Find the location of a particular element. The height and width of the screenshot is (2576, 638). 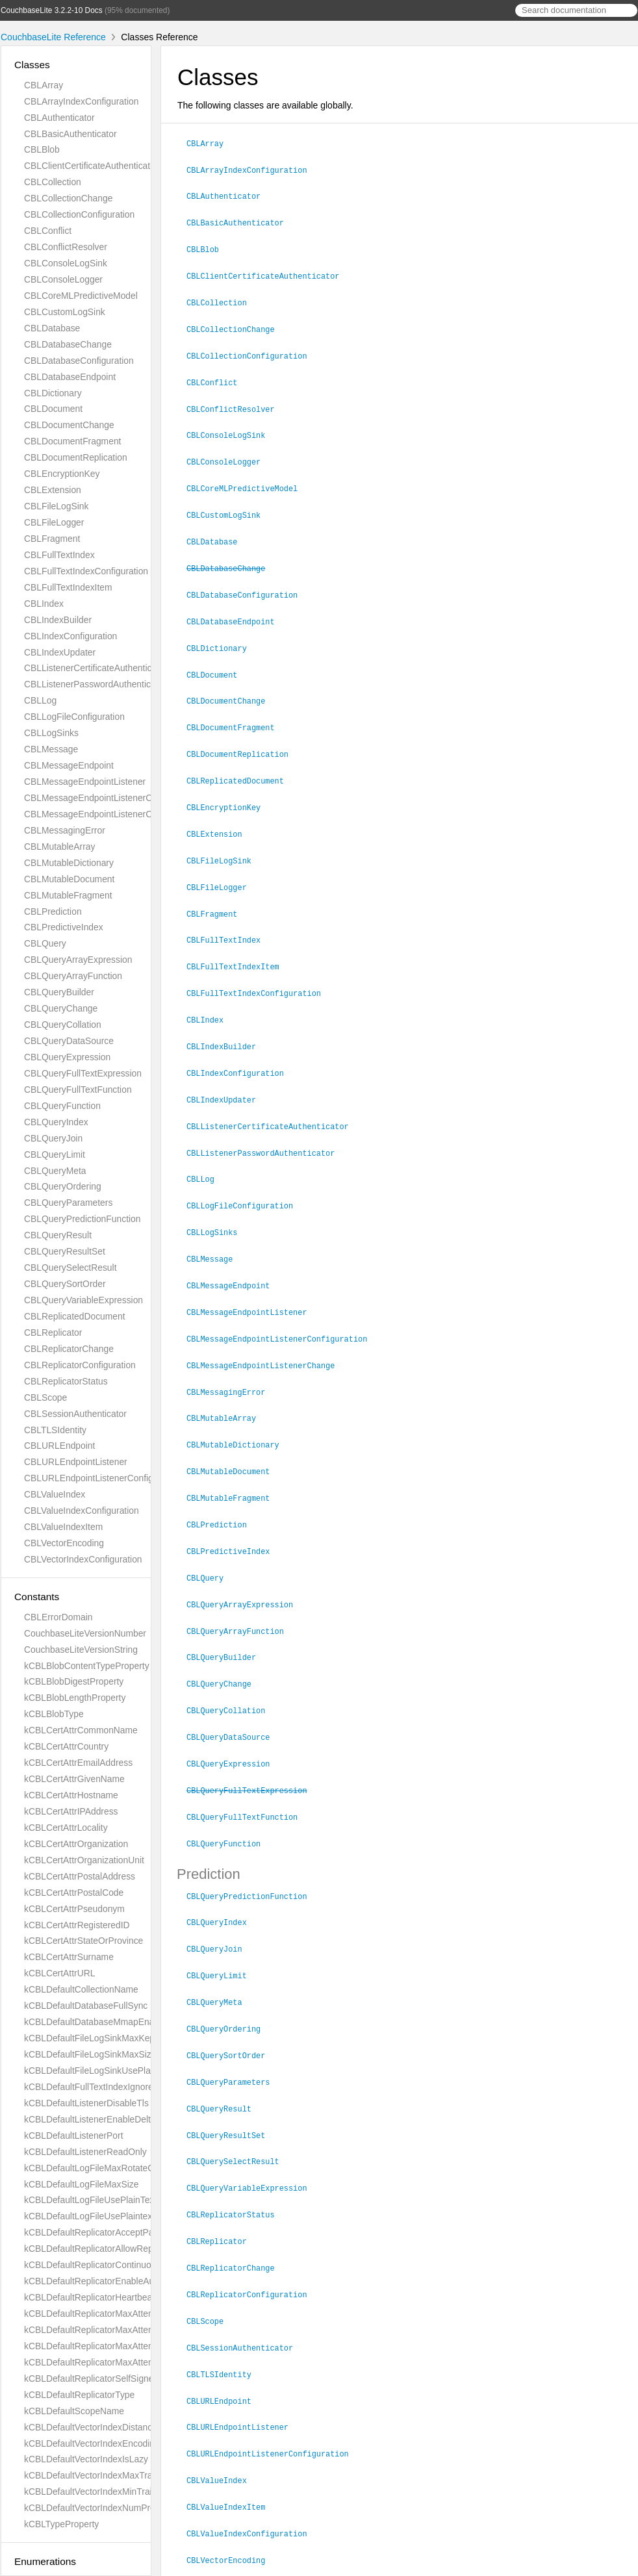

kCBLDefaultReplicatorMaxAttemptsWaitTime is located at coordinates (114, 2362).